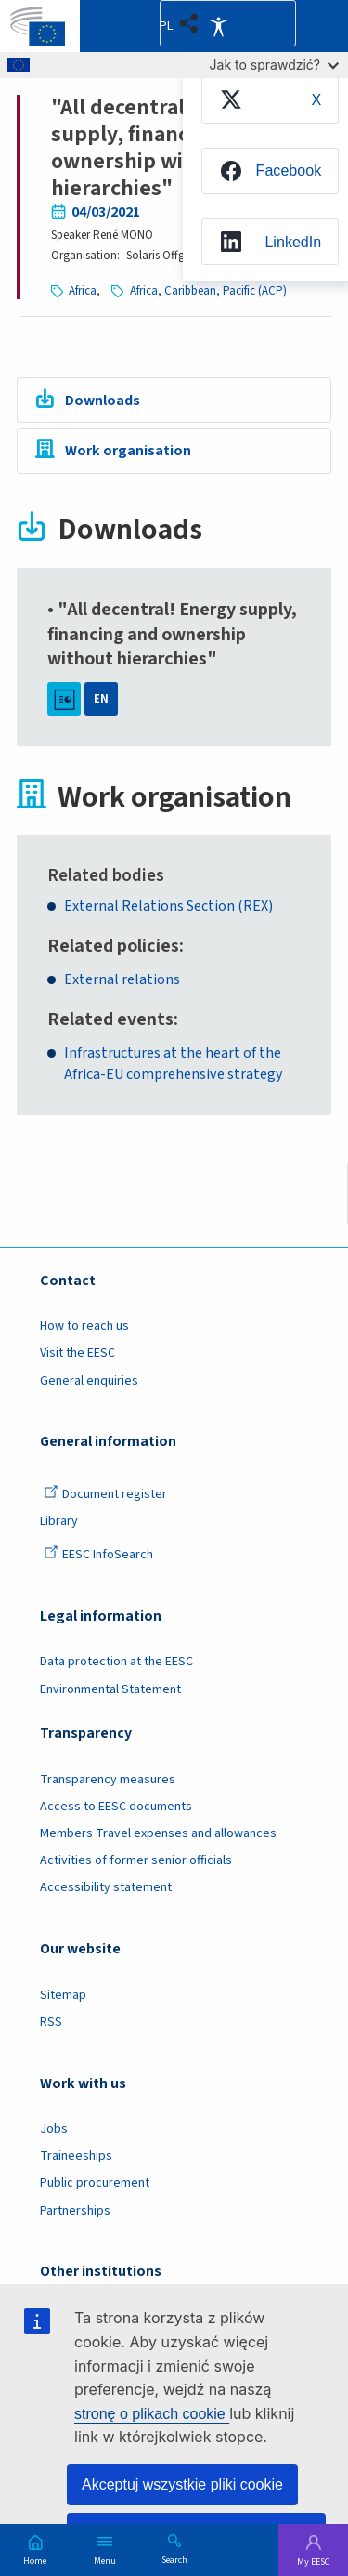 The image size is (348, 2576). I want to click on Work organisation, so click(128, 450).